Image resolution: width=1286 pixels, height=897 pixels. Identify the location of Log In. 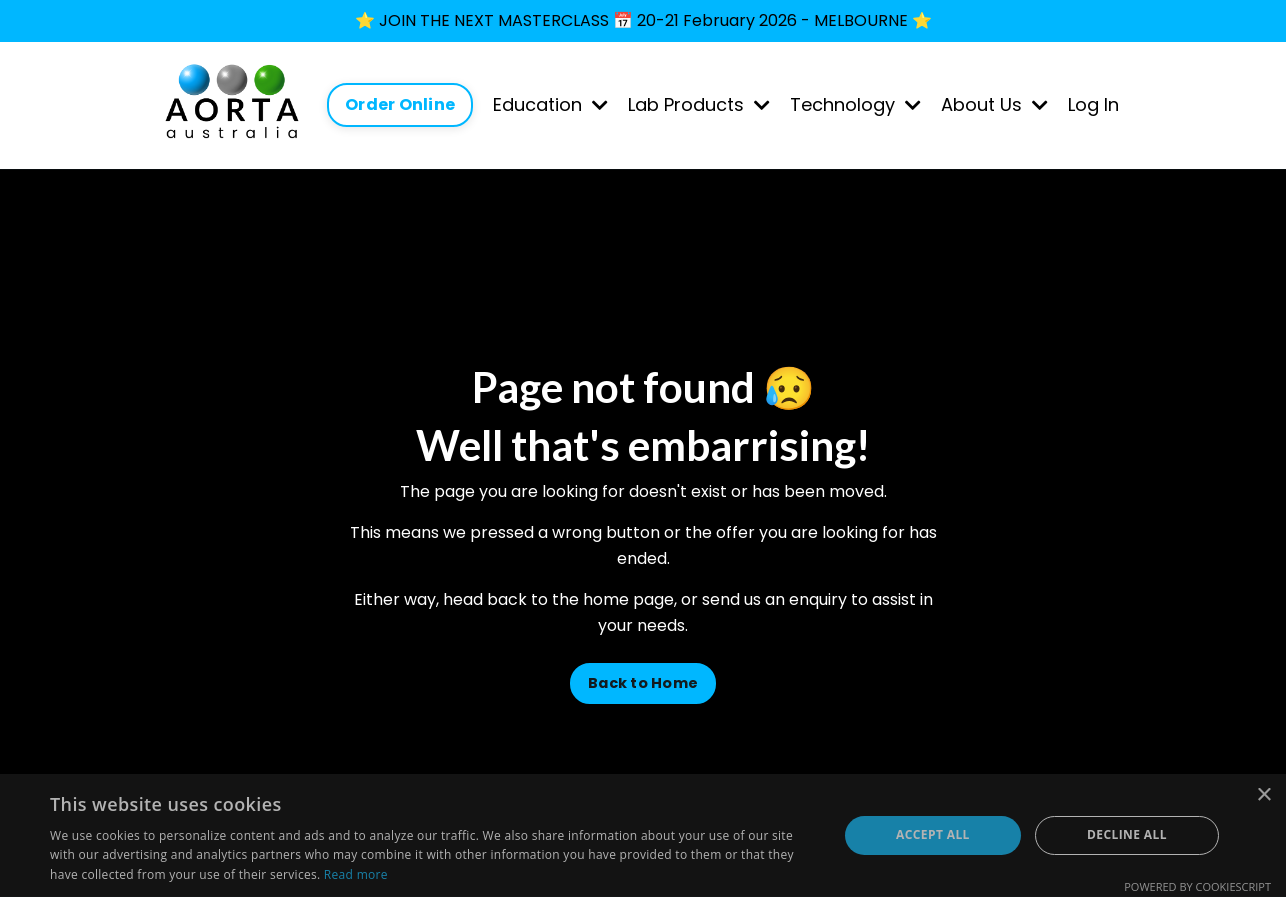
(1093, 104).